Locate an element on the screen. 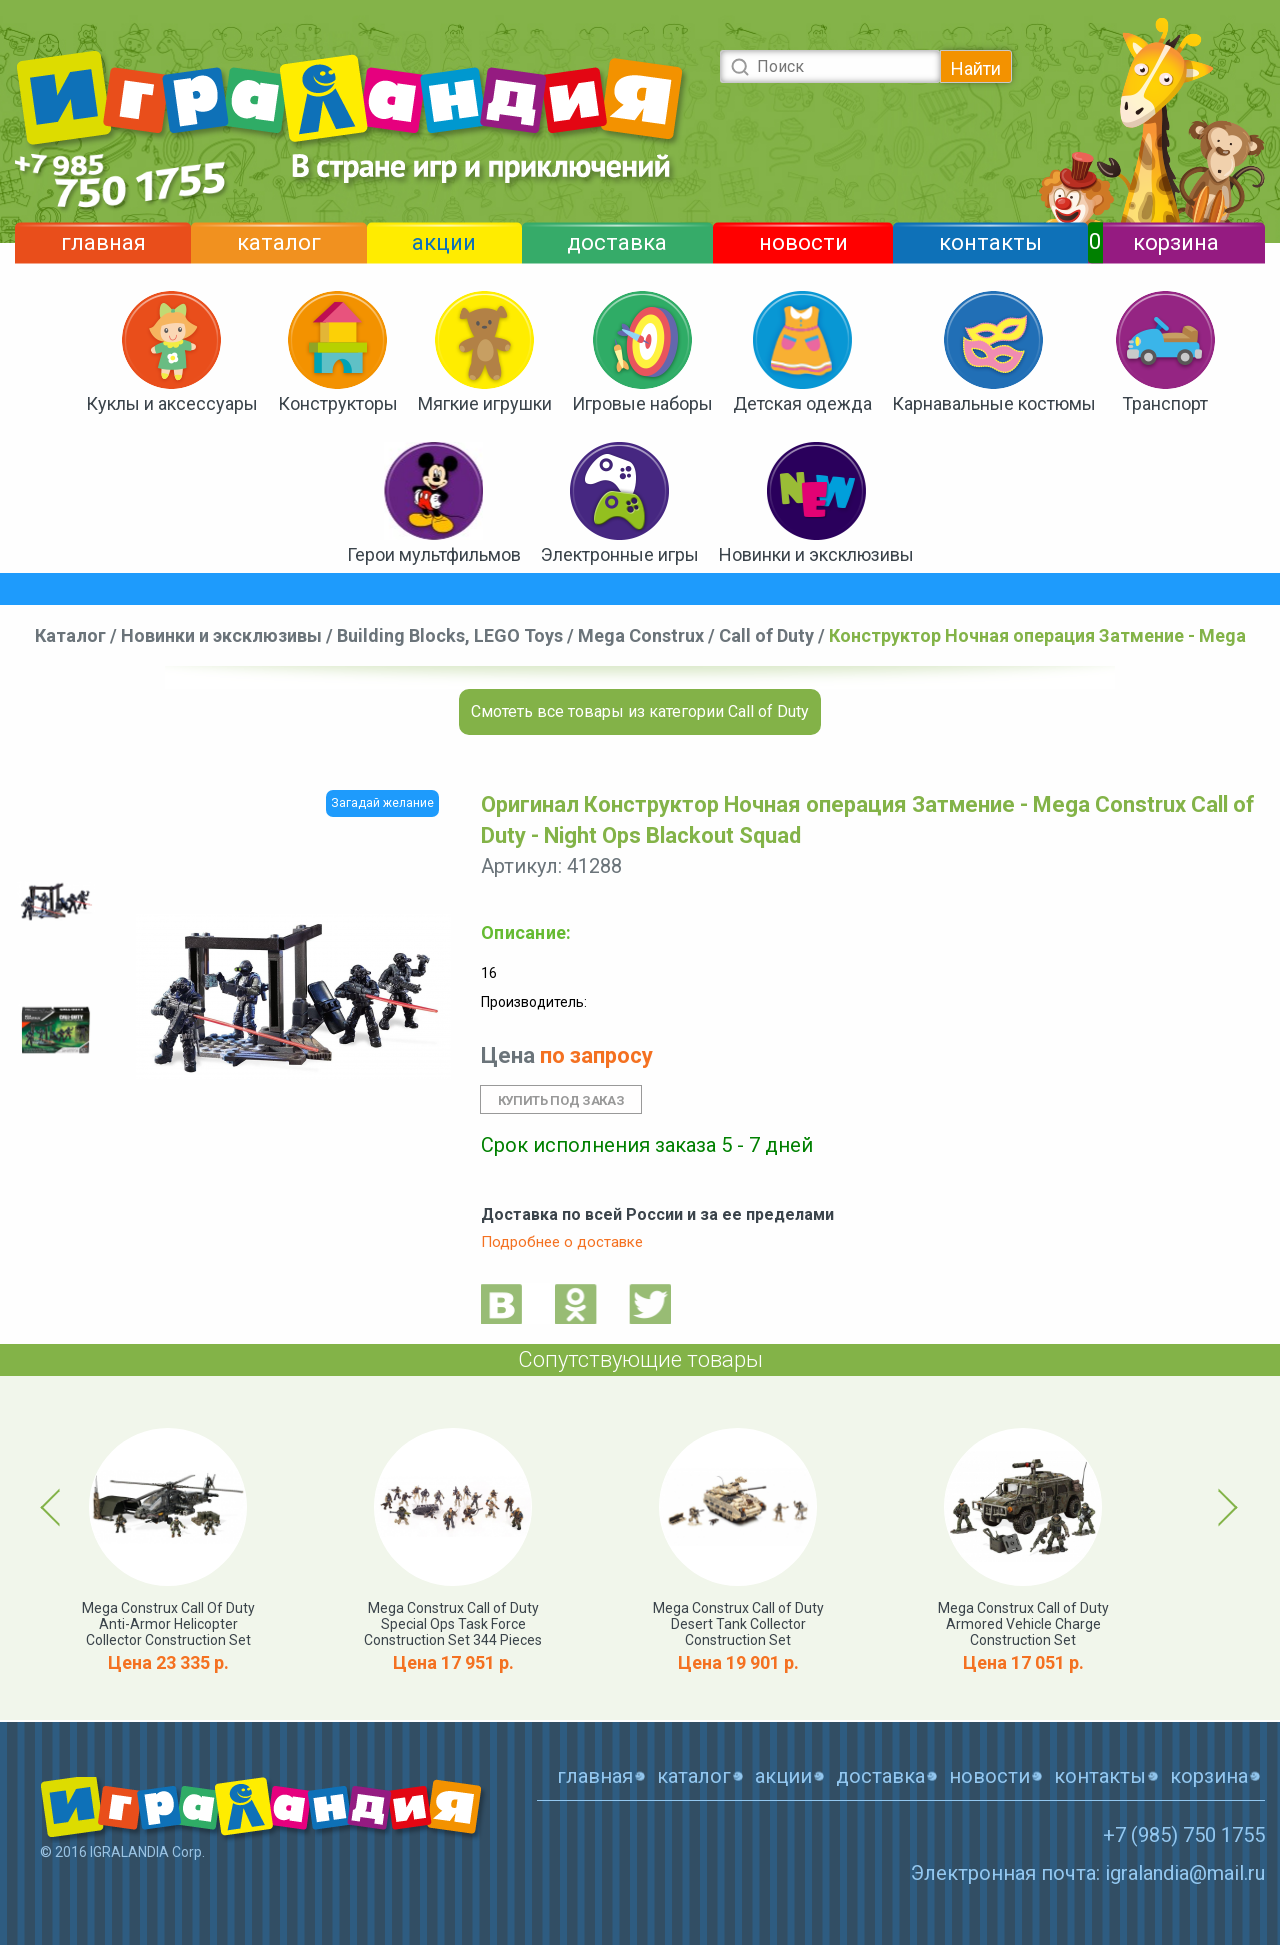  Подробнее о доставке is located at coordinates (562, 1242).